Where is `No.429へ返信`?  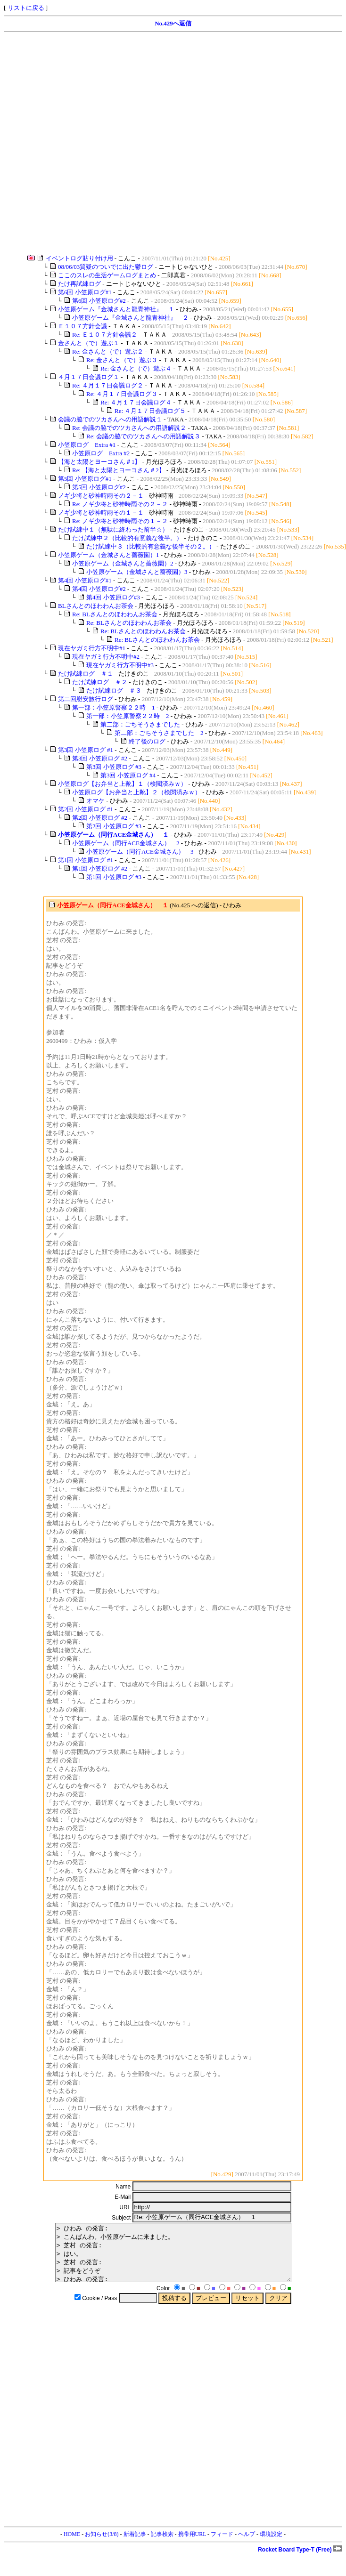
No.429へ返信 is located at coordinates (173, 23).